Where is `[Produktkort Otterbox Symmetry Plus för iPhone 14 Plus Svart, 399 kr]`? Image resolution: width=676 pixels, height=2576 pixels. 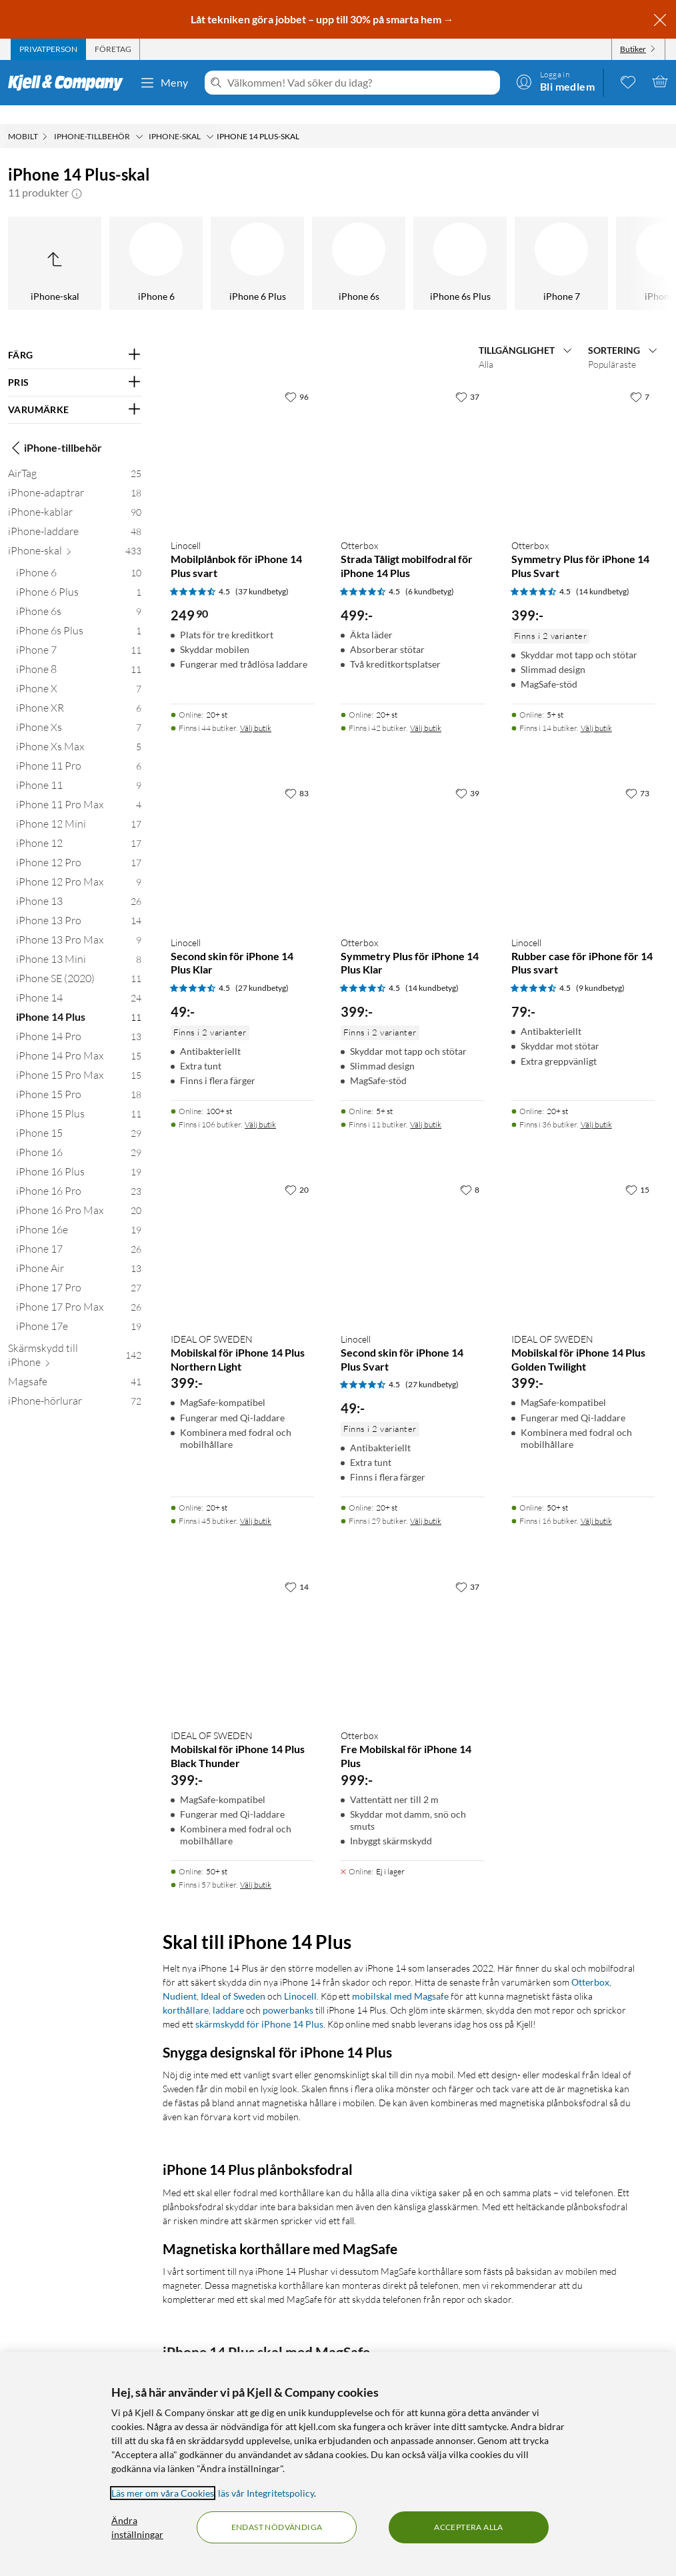 [Produktkort Otterbox Symmetry Plus för iPhone 14 Plus Svart, 399 kr] is located at coordinates (583, 437).